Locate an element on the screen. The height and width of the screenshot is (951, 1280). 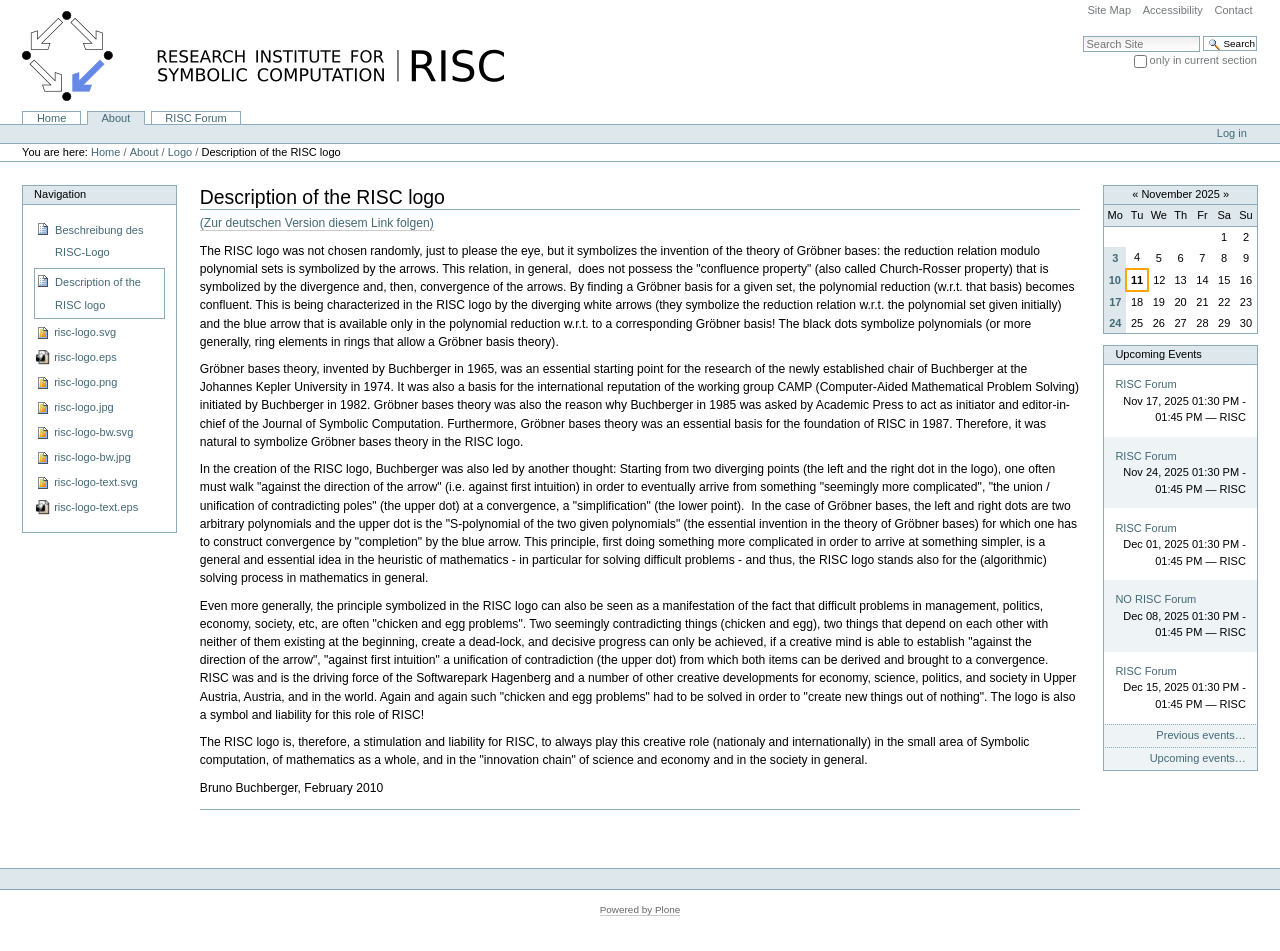
Site Map is located at coordinates (1109, 10).